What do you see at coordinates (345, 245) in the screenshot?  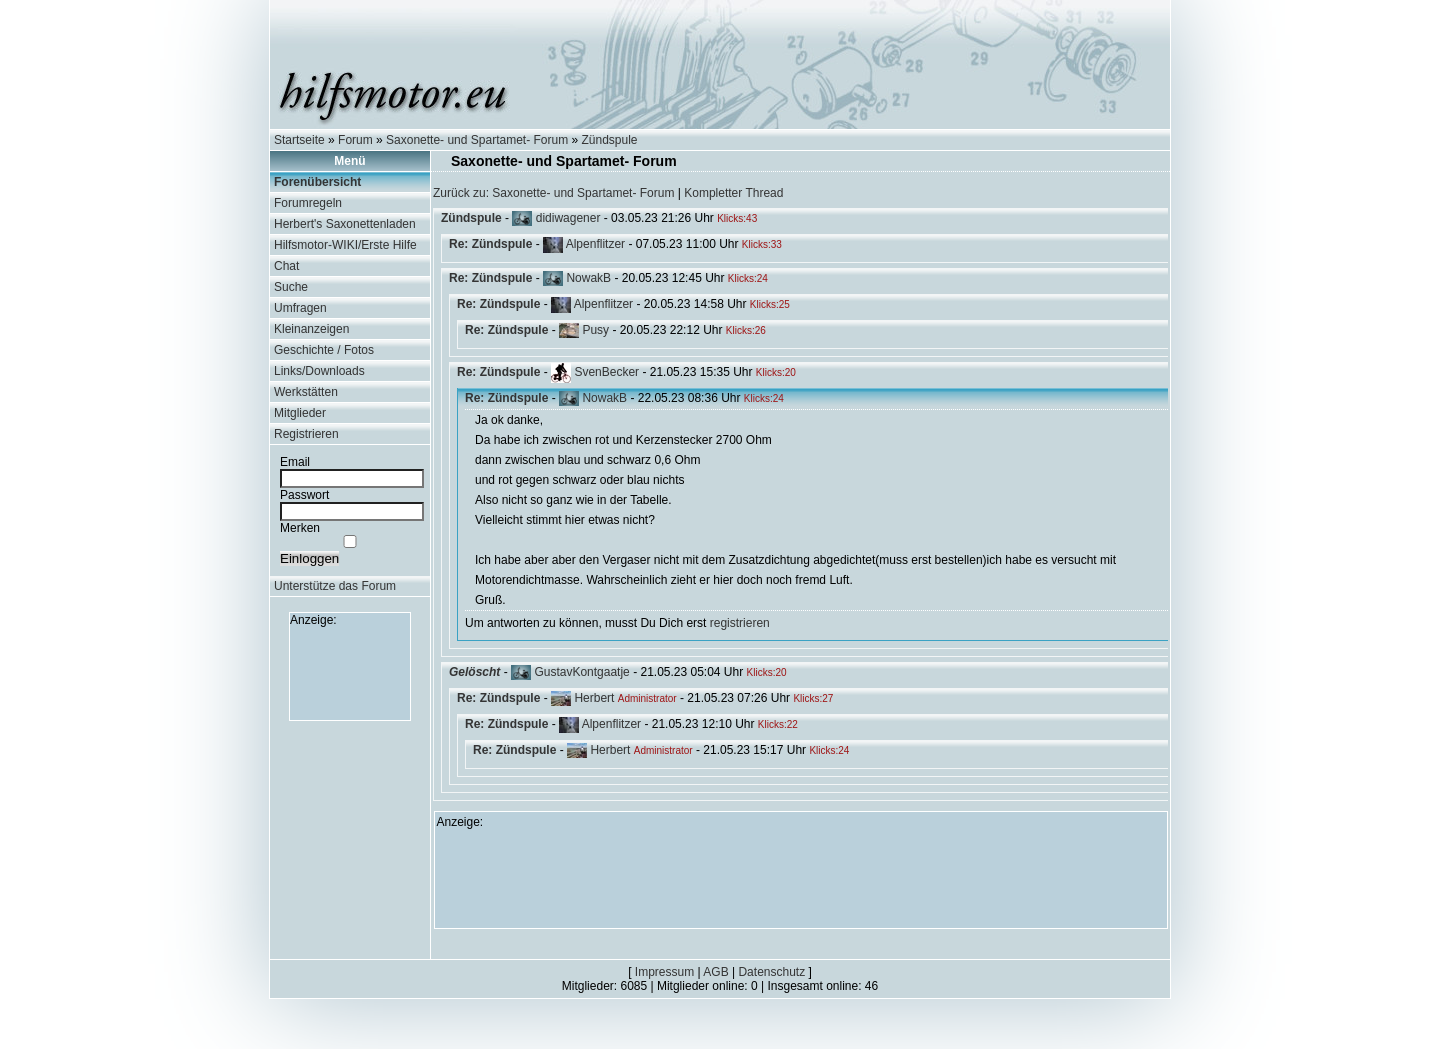 I see `Hilfsmotor-WIKI/Erste Hilfe` at bounding box center [345, 245].